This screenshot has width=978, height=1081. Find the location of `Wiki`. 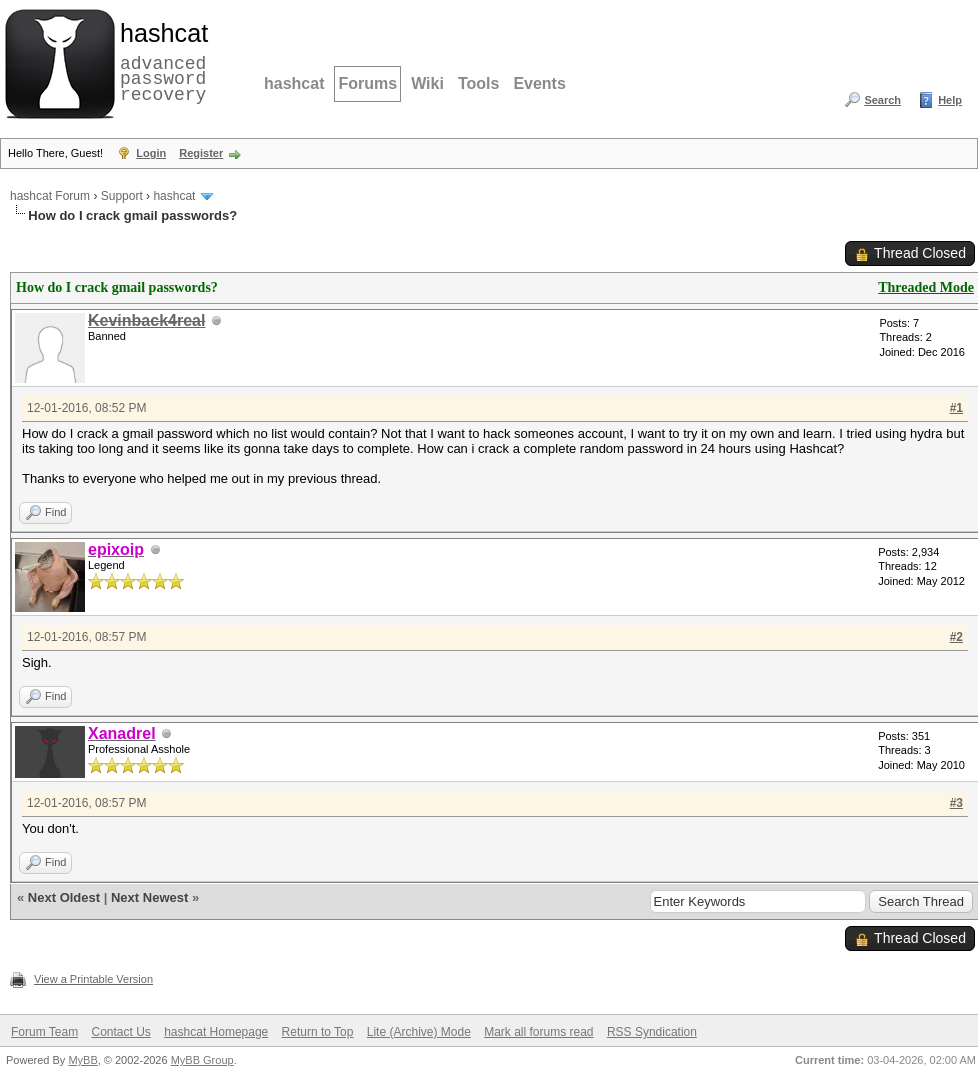

Wiki is located at coordinates (427, 83).